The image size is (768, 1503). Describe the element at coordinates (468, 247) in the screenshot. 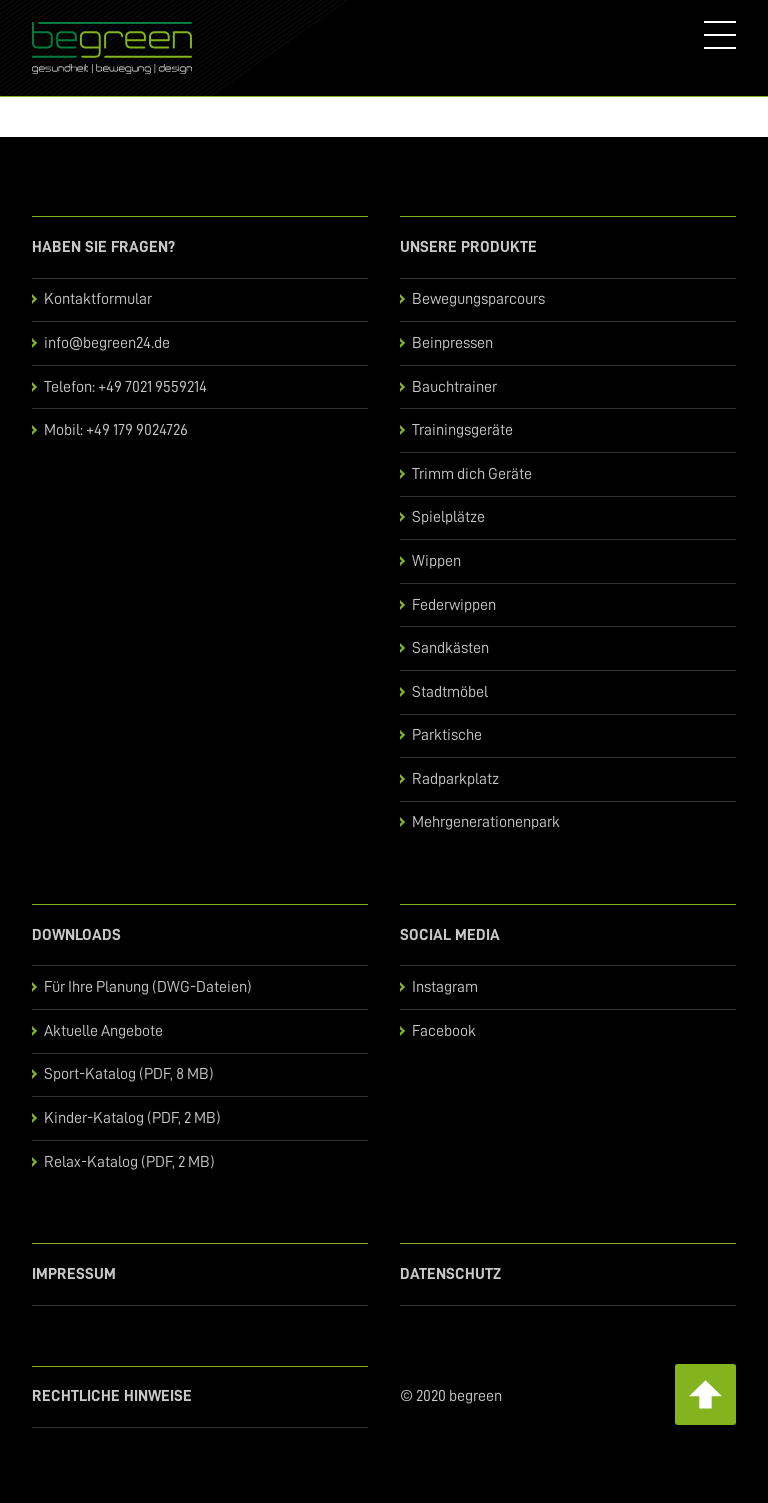

I see `Unsere Produkte` at that location.